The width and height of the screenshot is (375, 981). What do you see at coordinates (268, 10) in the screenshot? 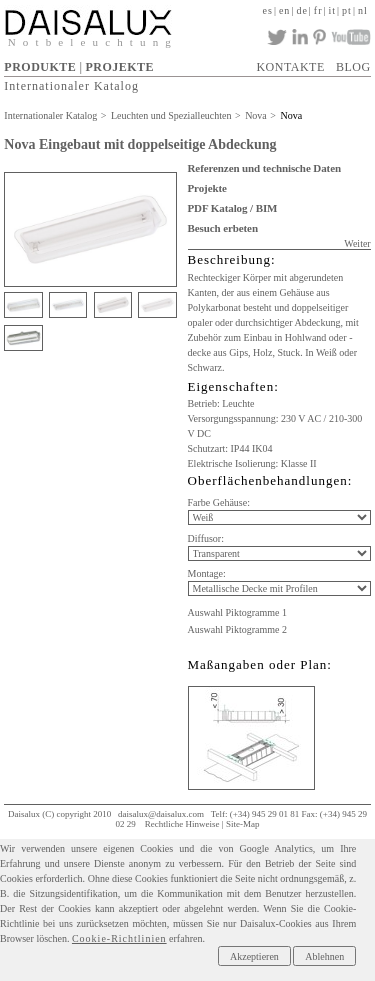
I see `es` at bounding box center [268, 10].